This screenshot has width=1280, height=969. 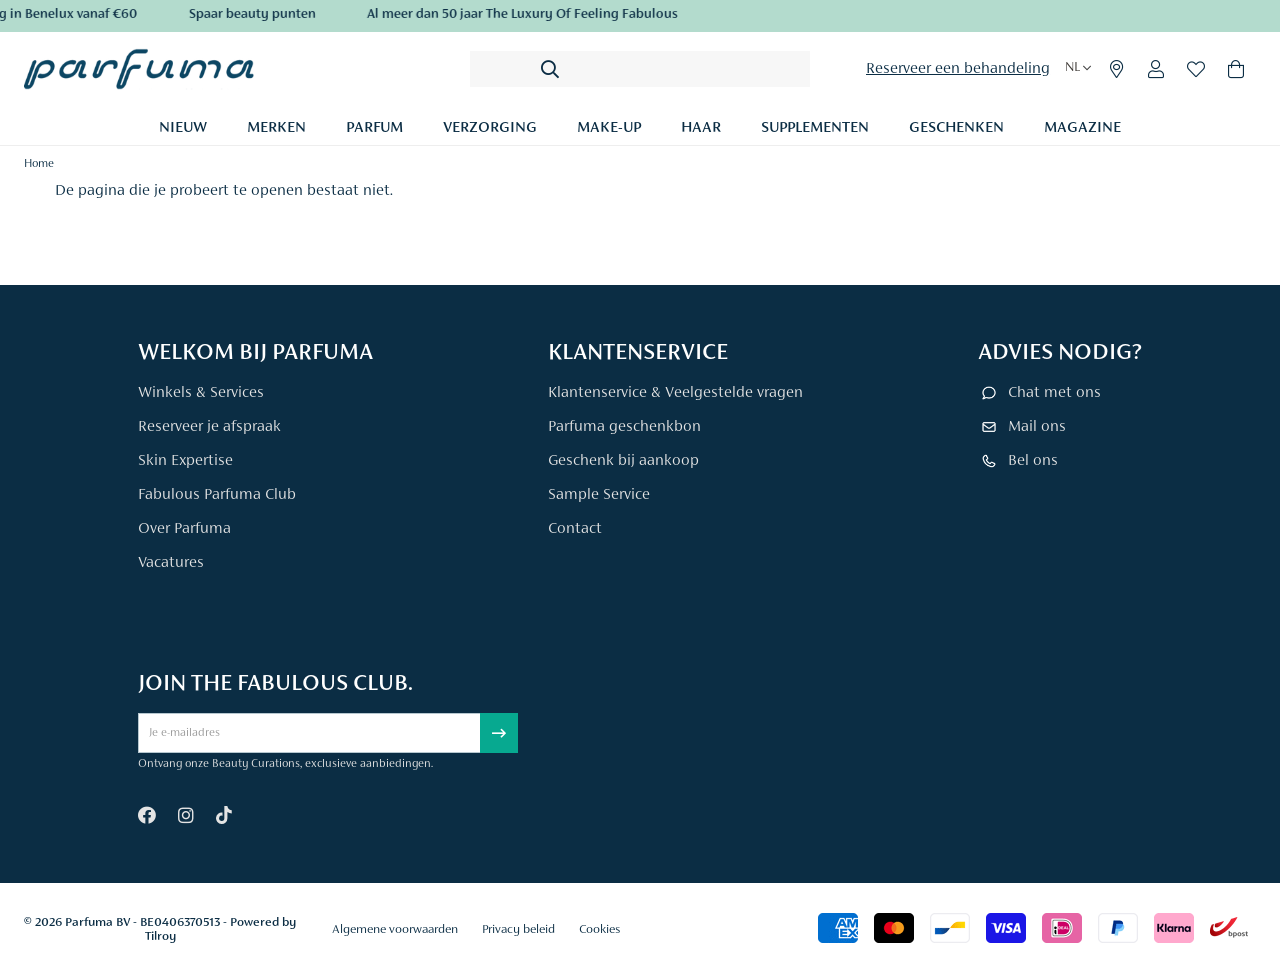 I want to click on Vacatures, so click(x=171, y=563).